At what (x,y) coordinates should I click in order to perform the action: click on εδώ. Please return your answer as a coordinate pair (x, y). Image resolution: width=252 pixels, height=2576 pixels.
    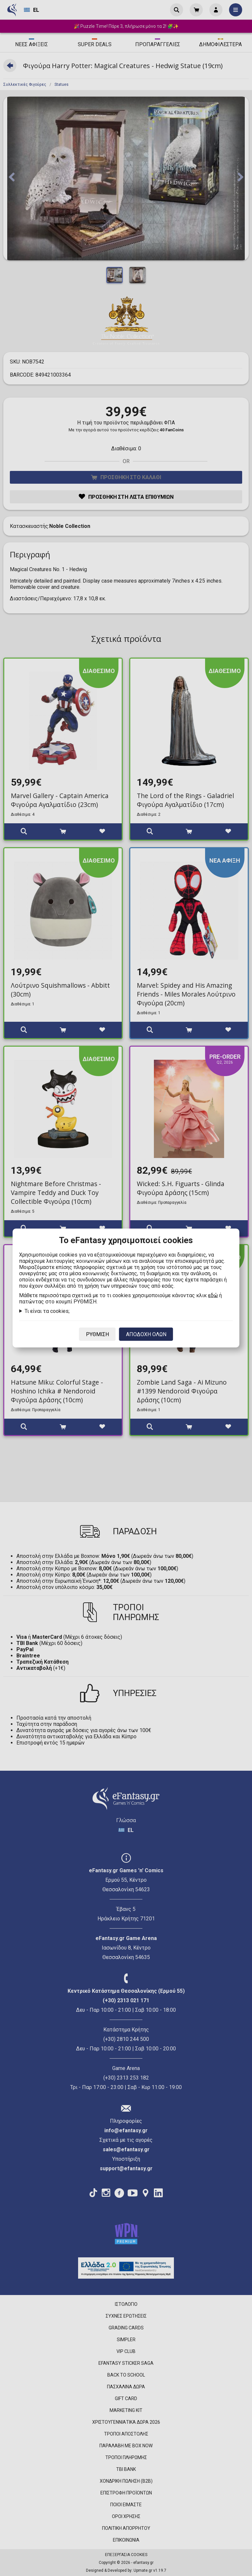
    Looking at the image, I should click on (213, 1295).